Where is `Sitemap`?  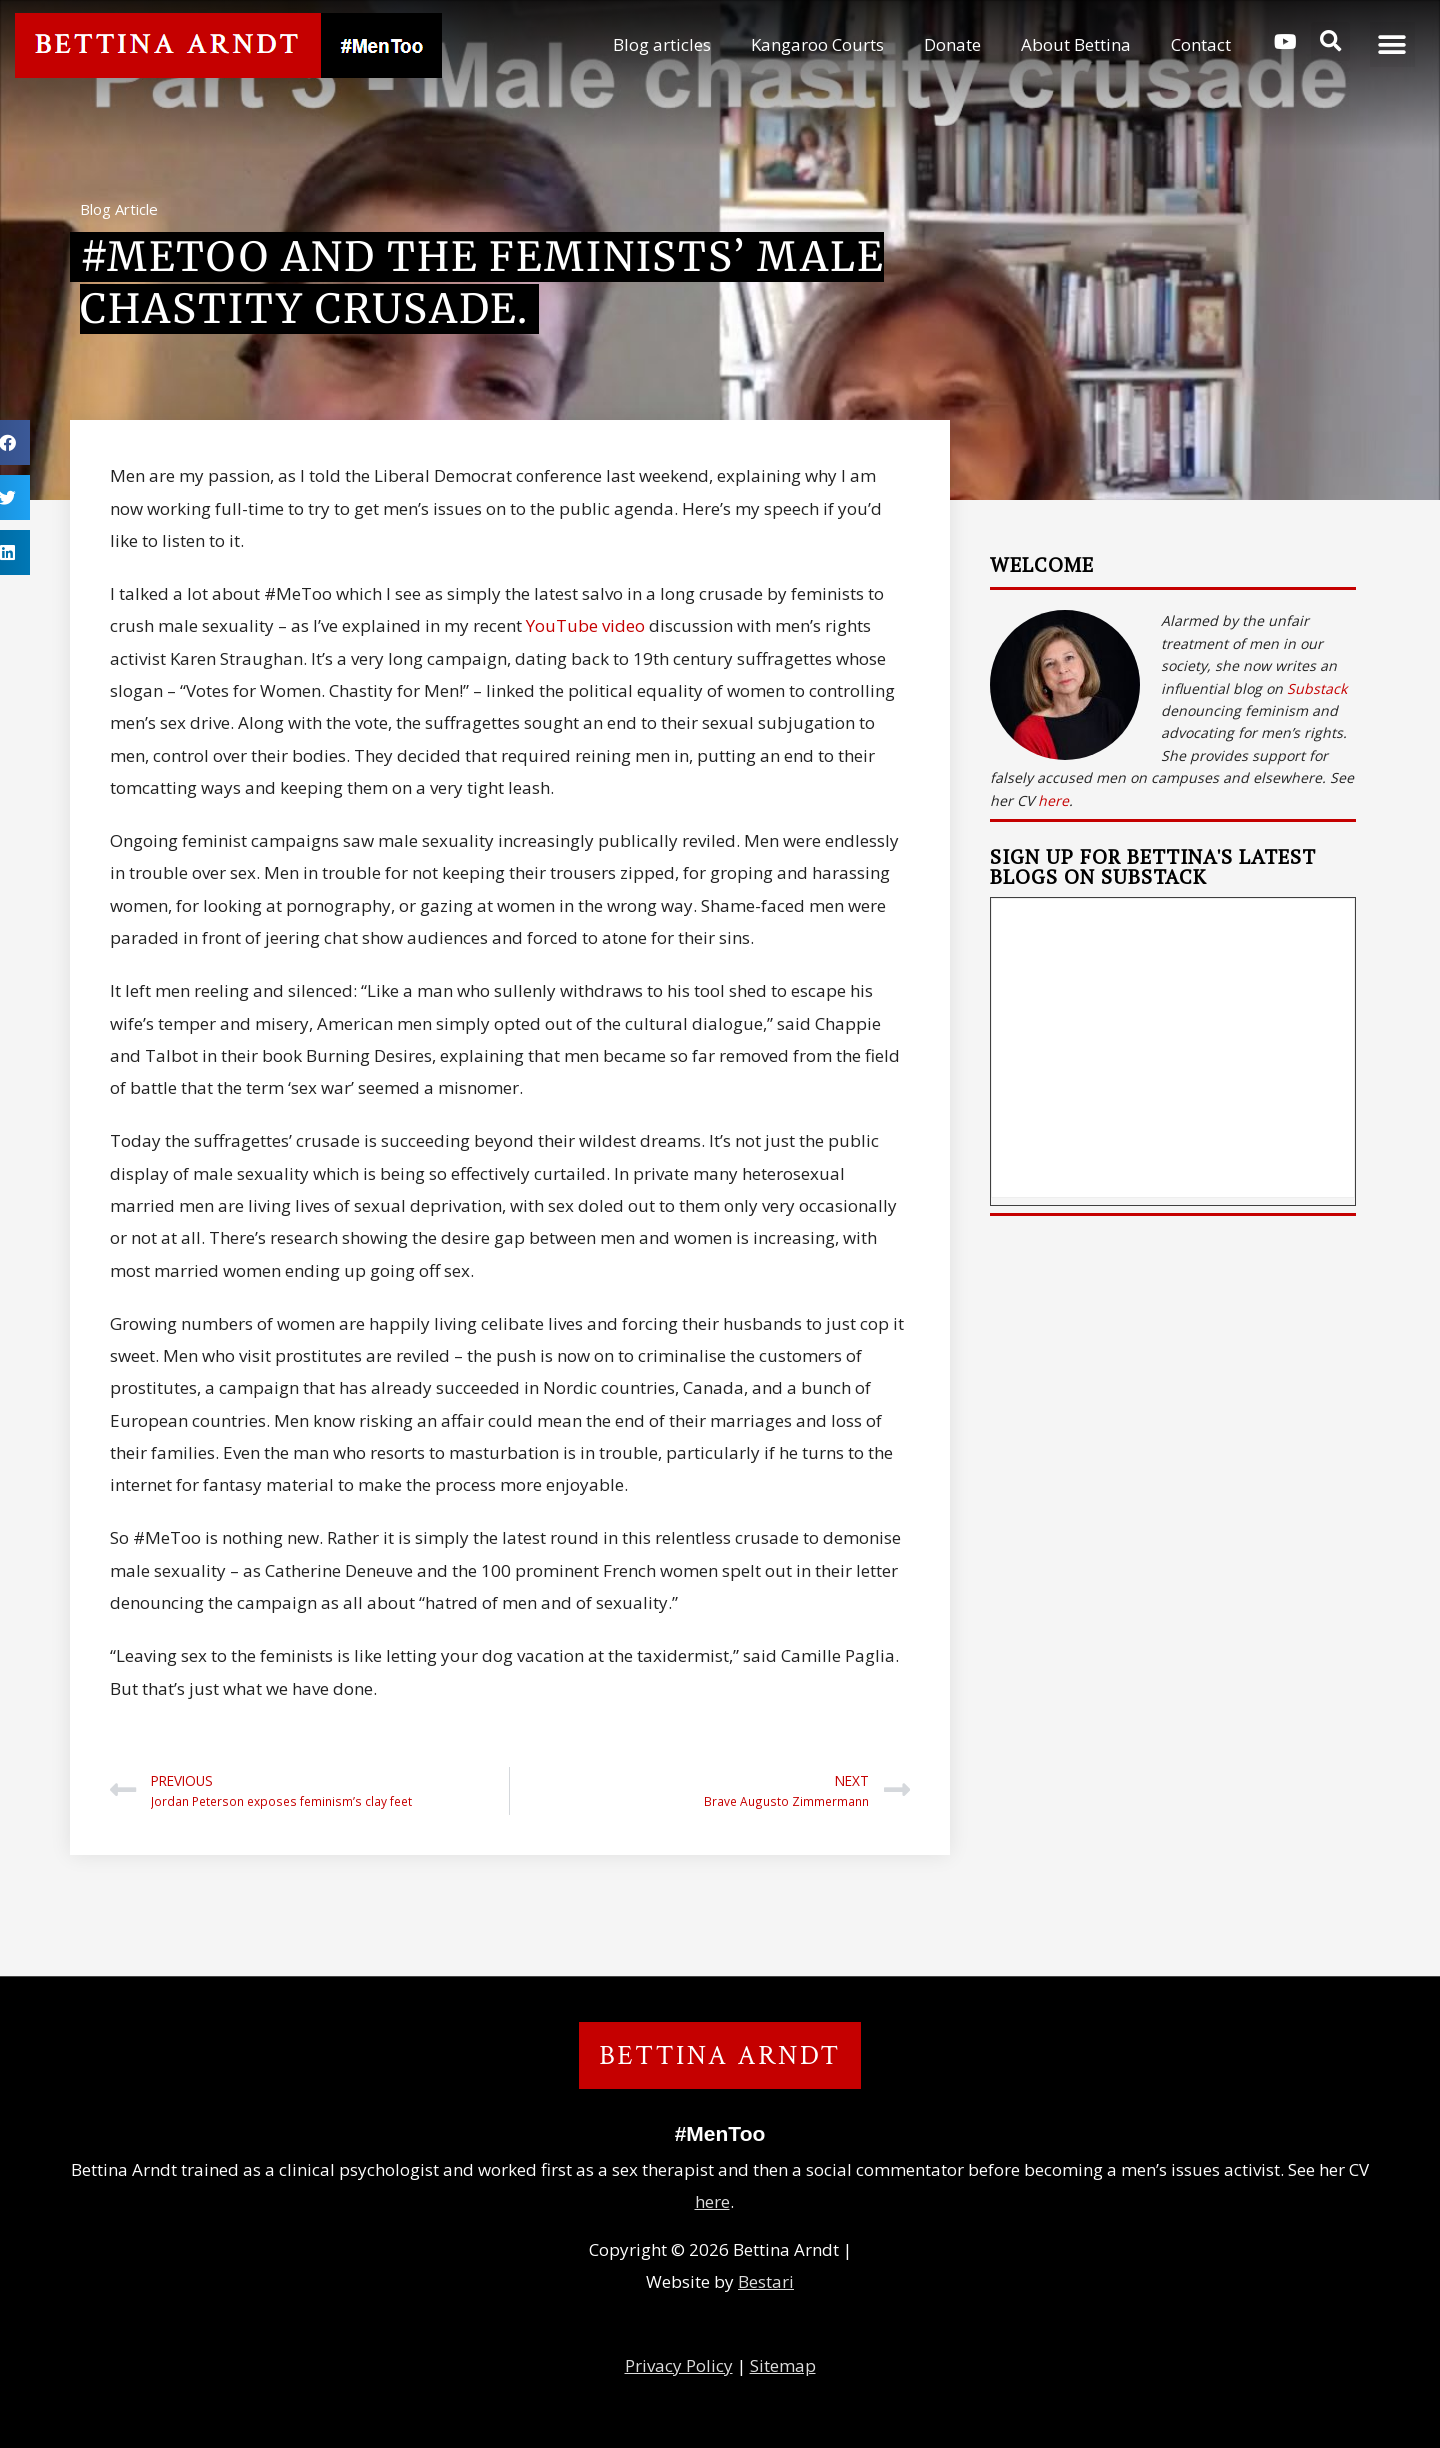
Sitemap is located at coordinates (783, 2365).